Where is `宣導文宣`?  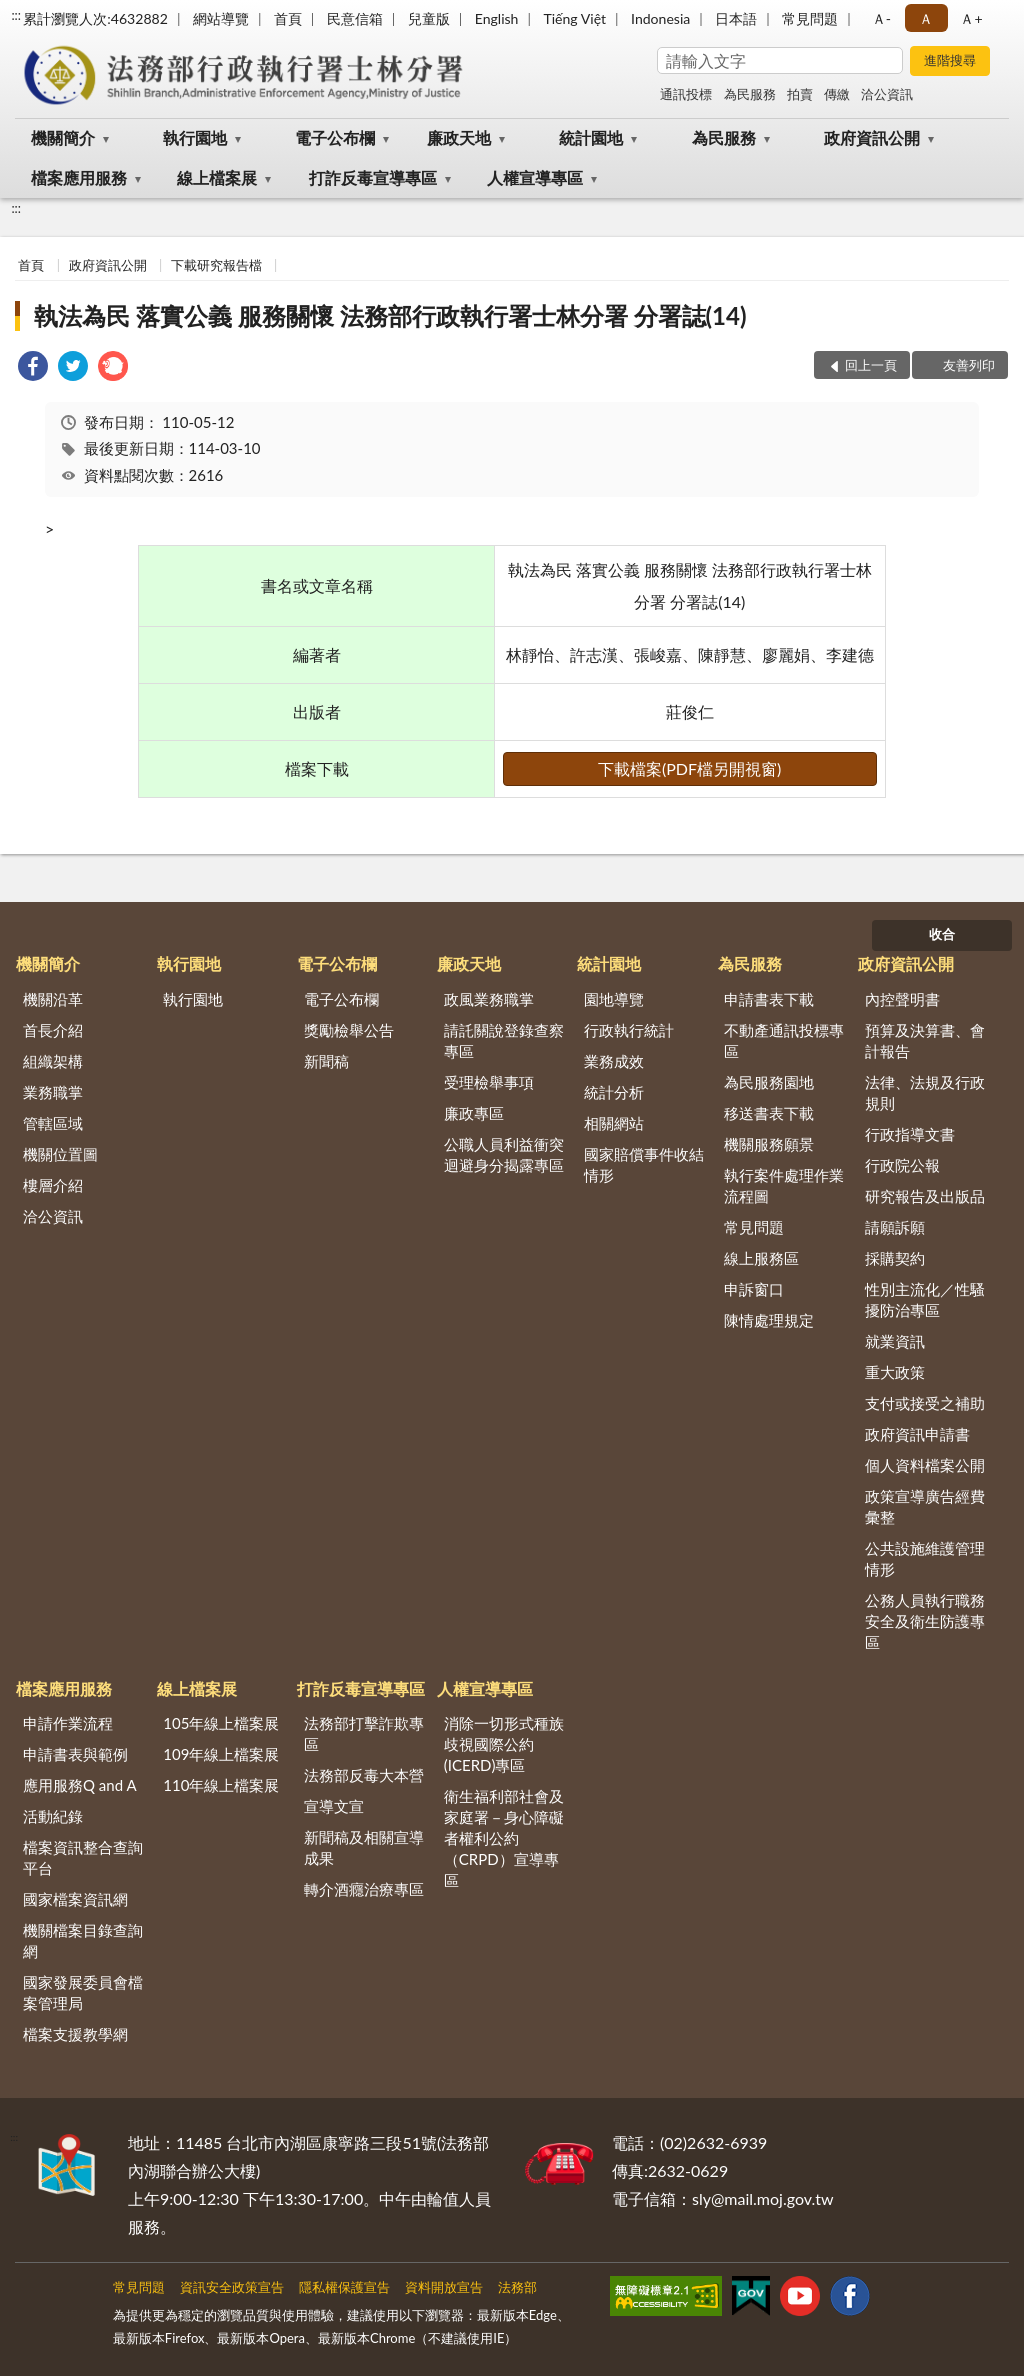
宣導文宣 is located at coordinates (334, 1806).